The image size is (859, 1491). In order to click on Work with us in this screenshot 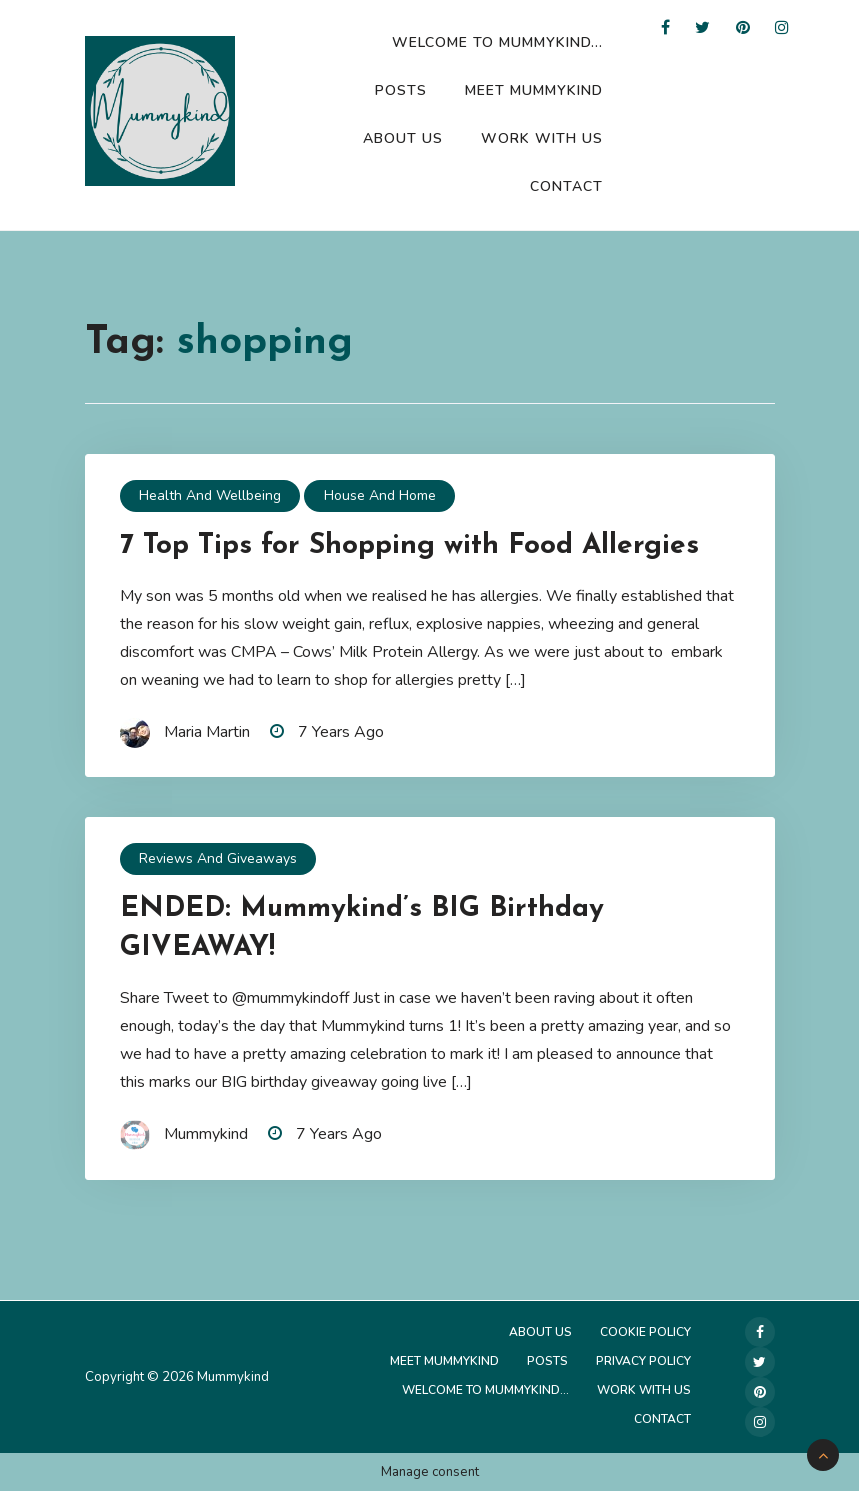, I will do `click(542, 138)`.